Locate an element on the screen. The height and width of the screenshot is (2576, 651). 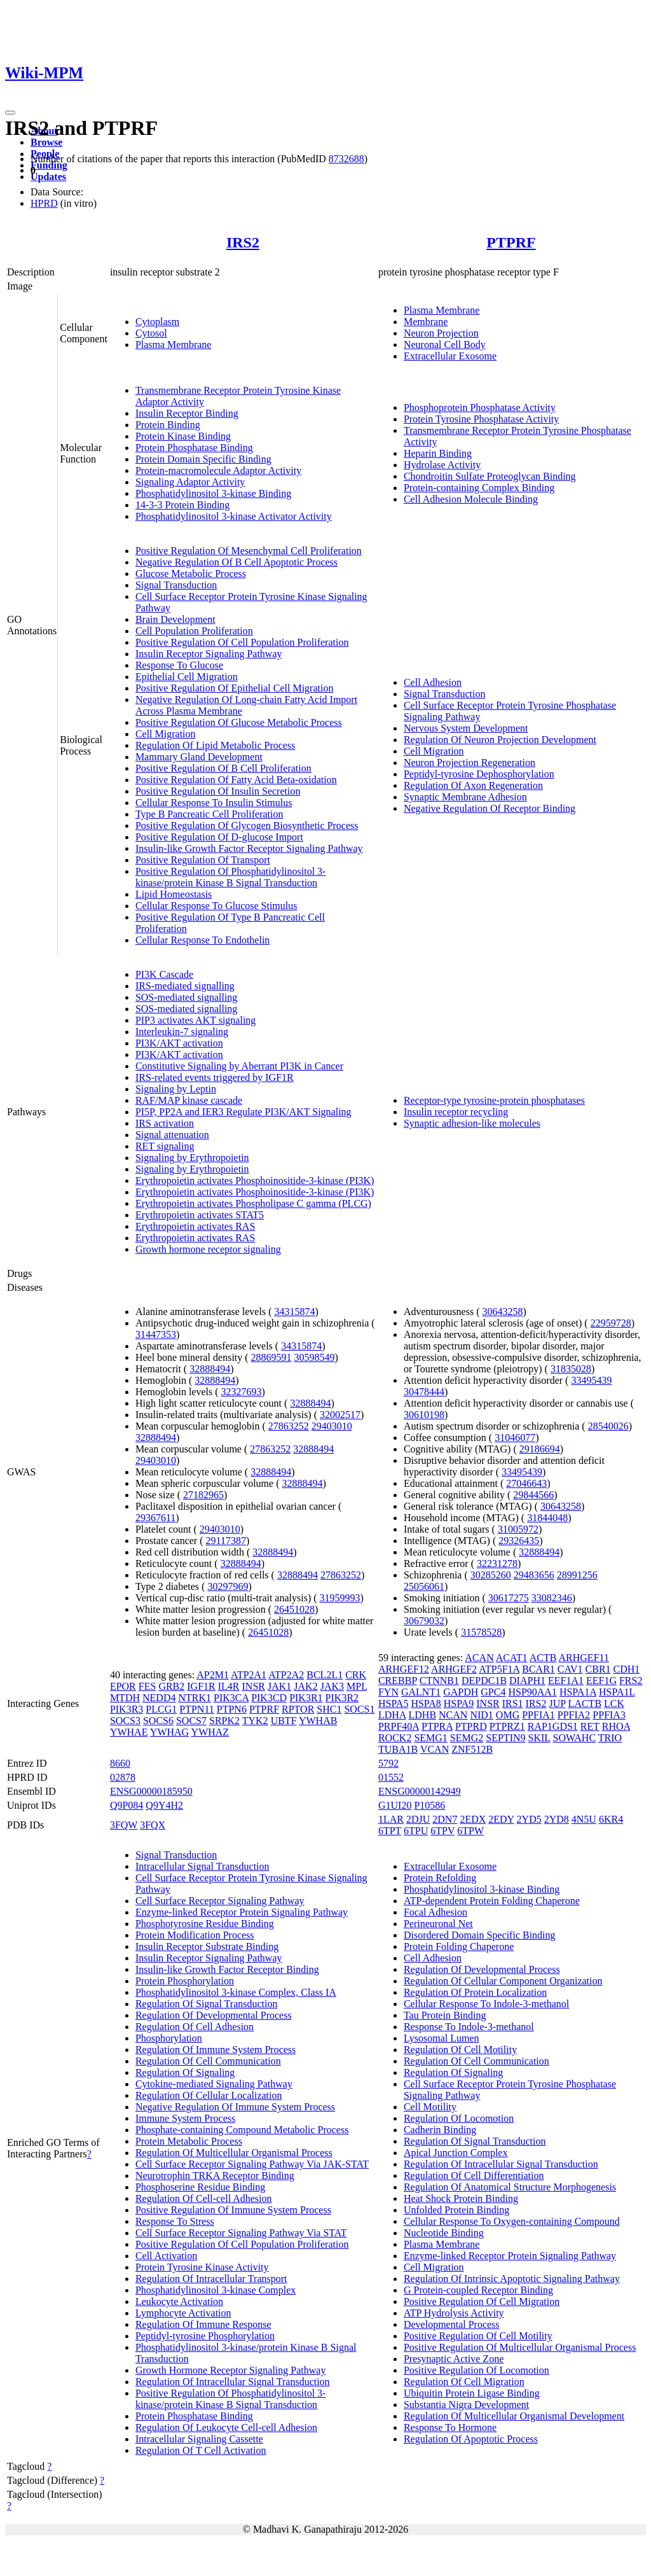
AP2M1 is located at coordinates (212, 1674).